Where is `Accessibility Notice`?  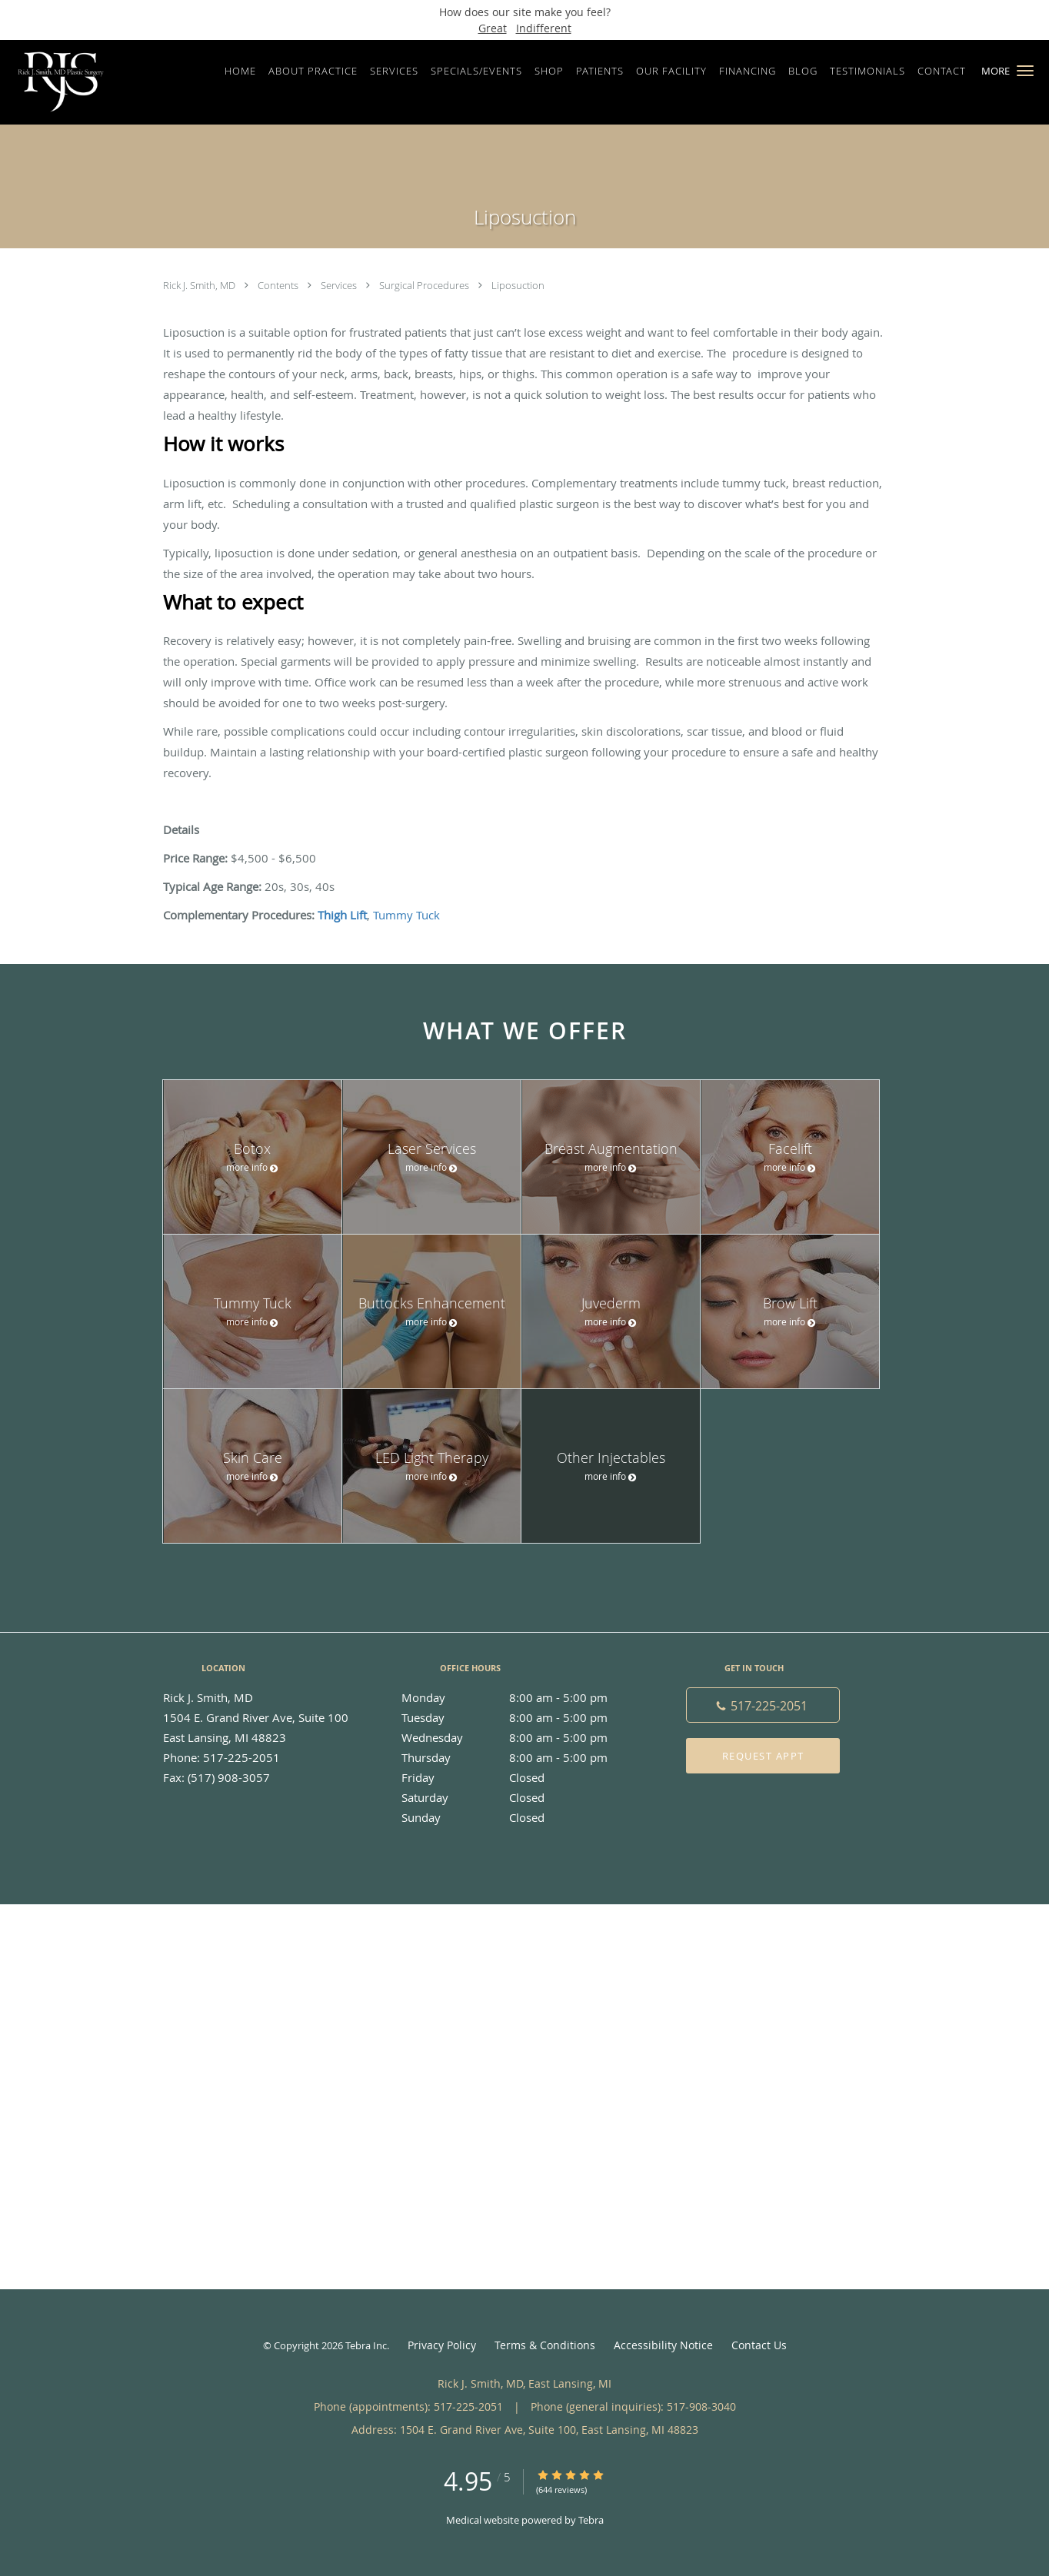 Accessibility Notice is located at coordinates (663, 2345).